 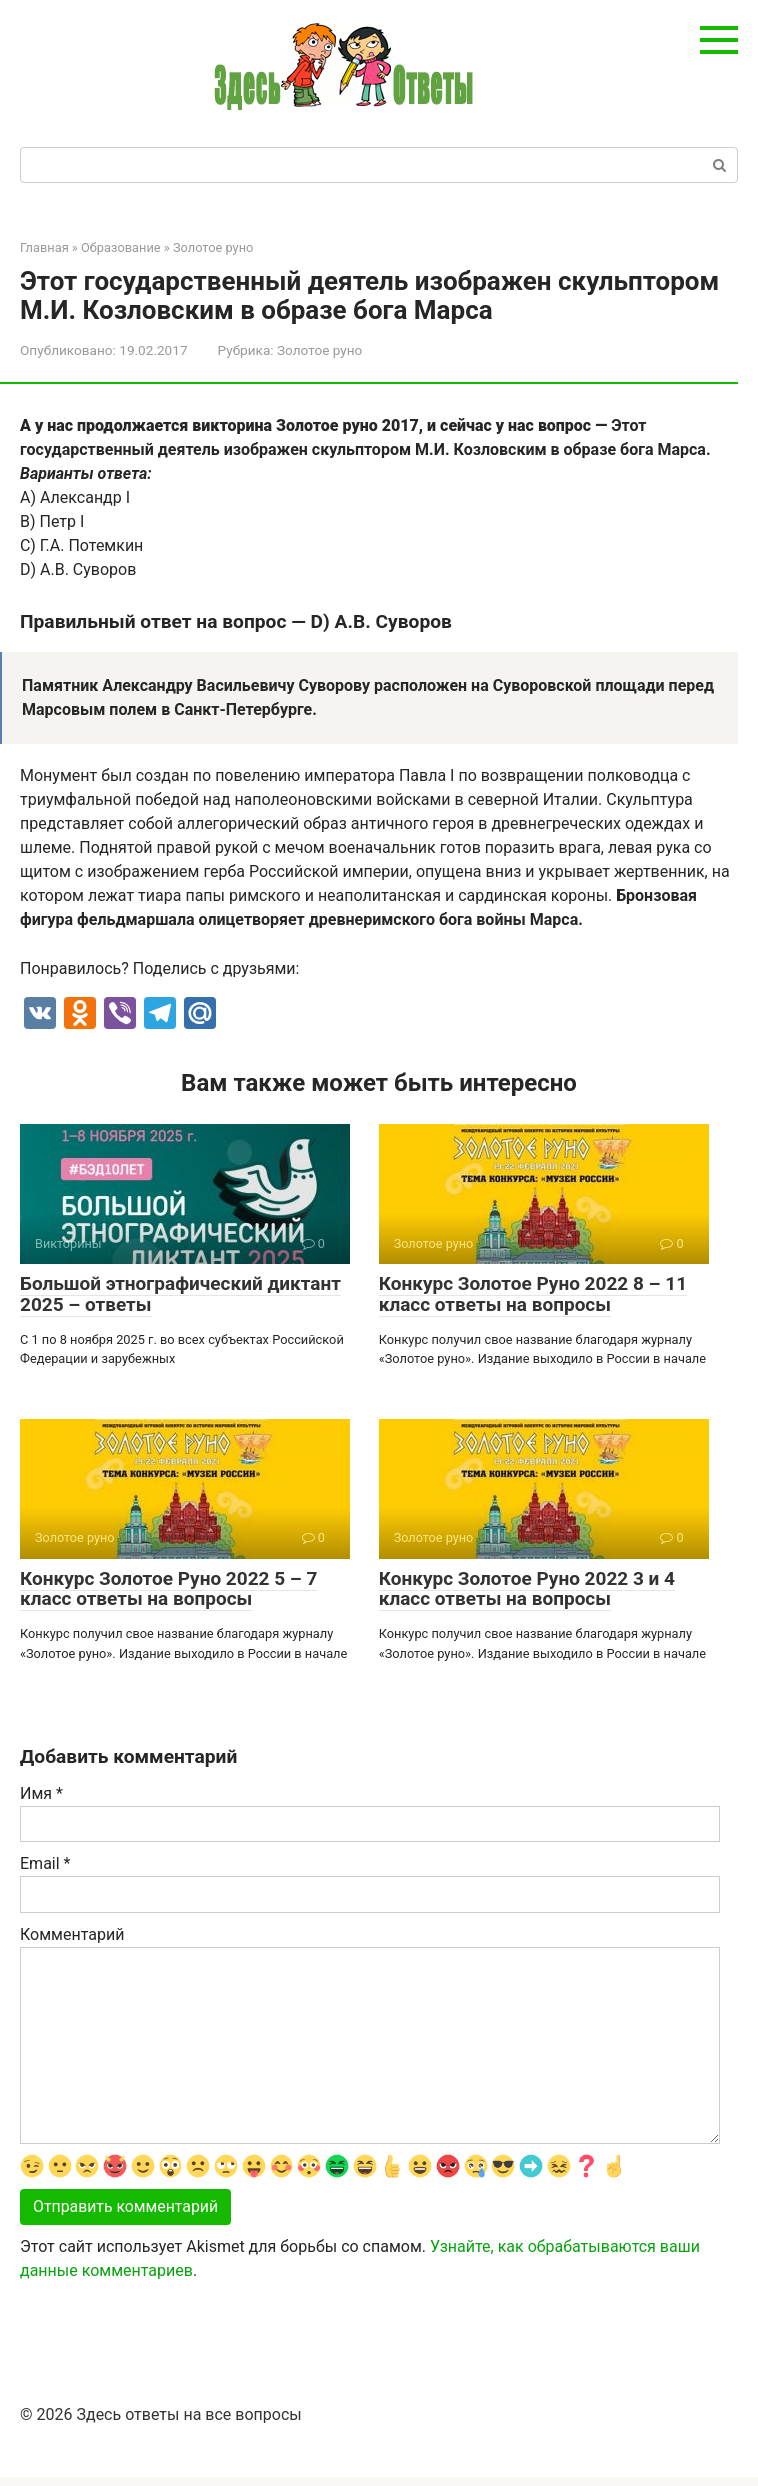 I want to click on Конкурс Золотое Руно 2022 8 – 11 класс ответы на вопросы, so click(x=533, y=1294).